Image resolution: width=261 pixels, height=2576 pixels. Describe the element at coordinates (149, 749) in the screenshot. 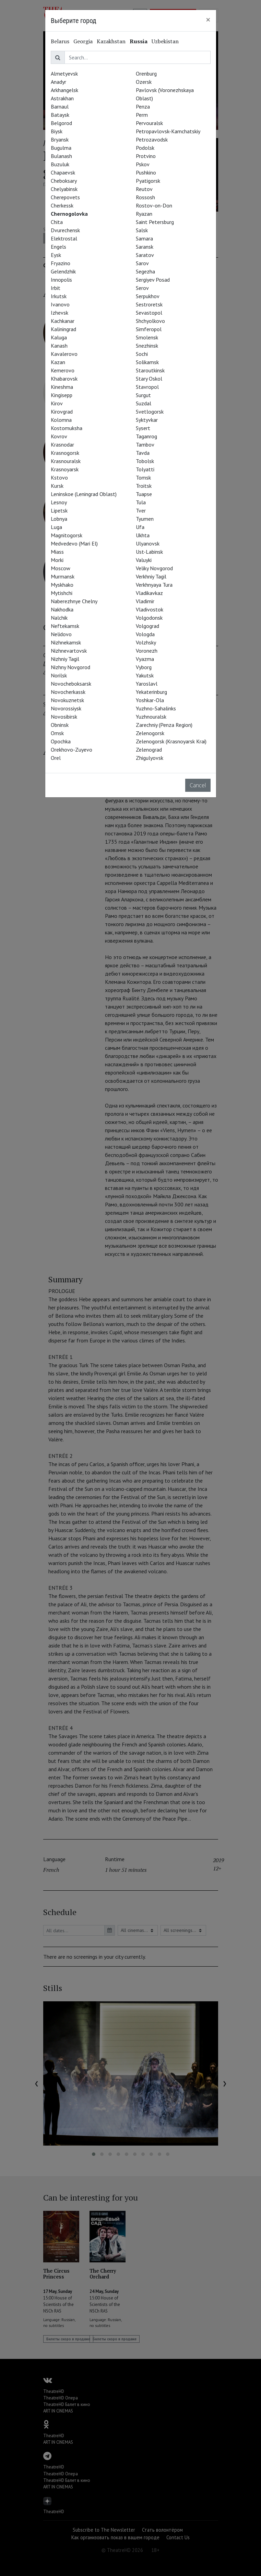

I see `Zelenograd` at that location.